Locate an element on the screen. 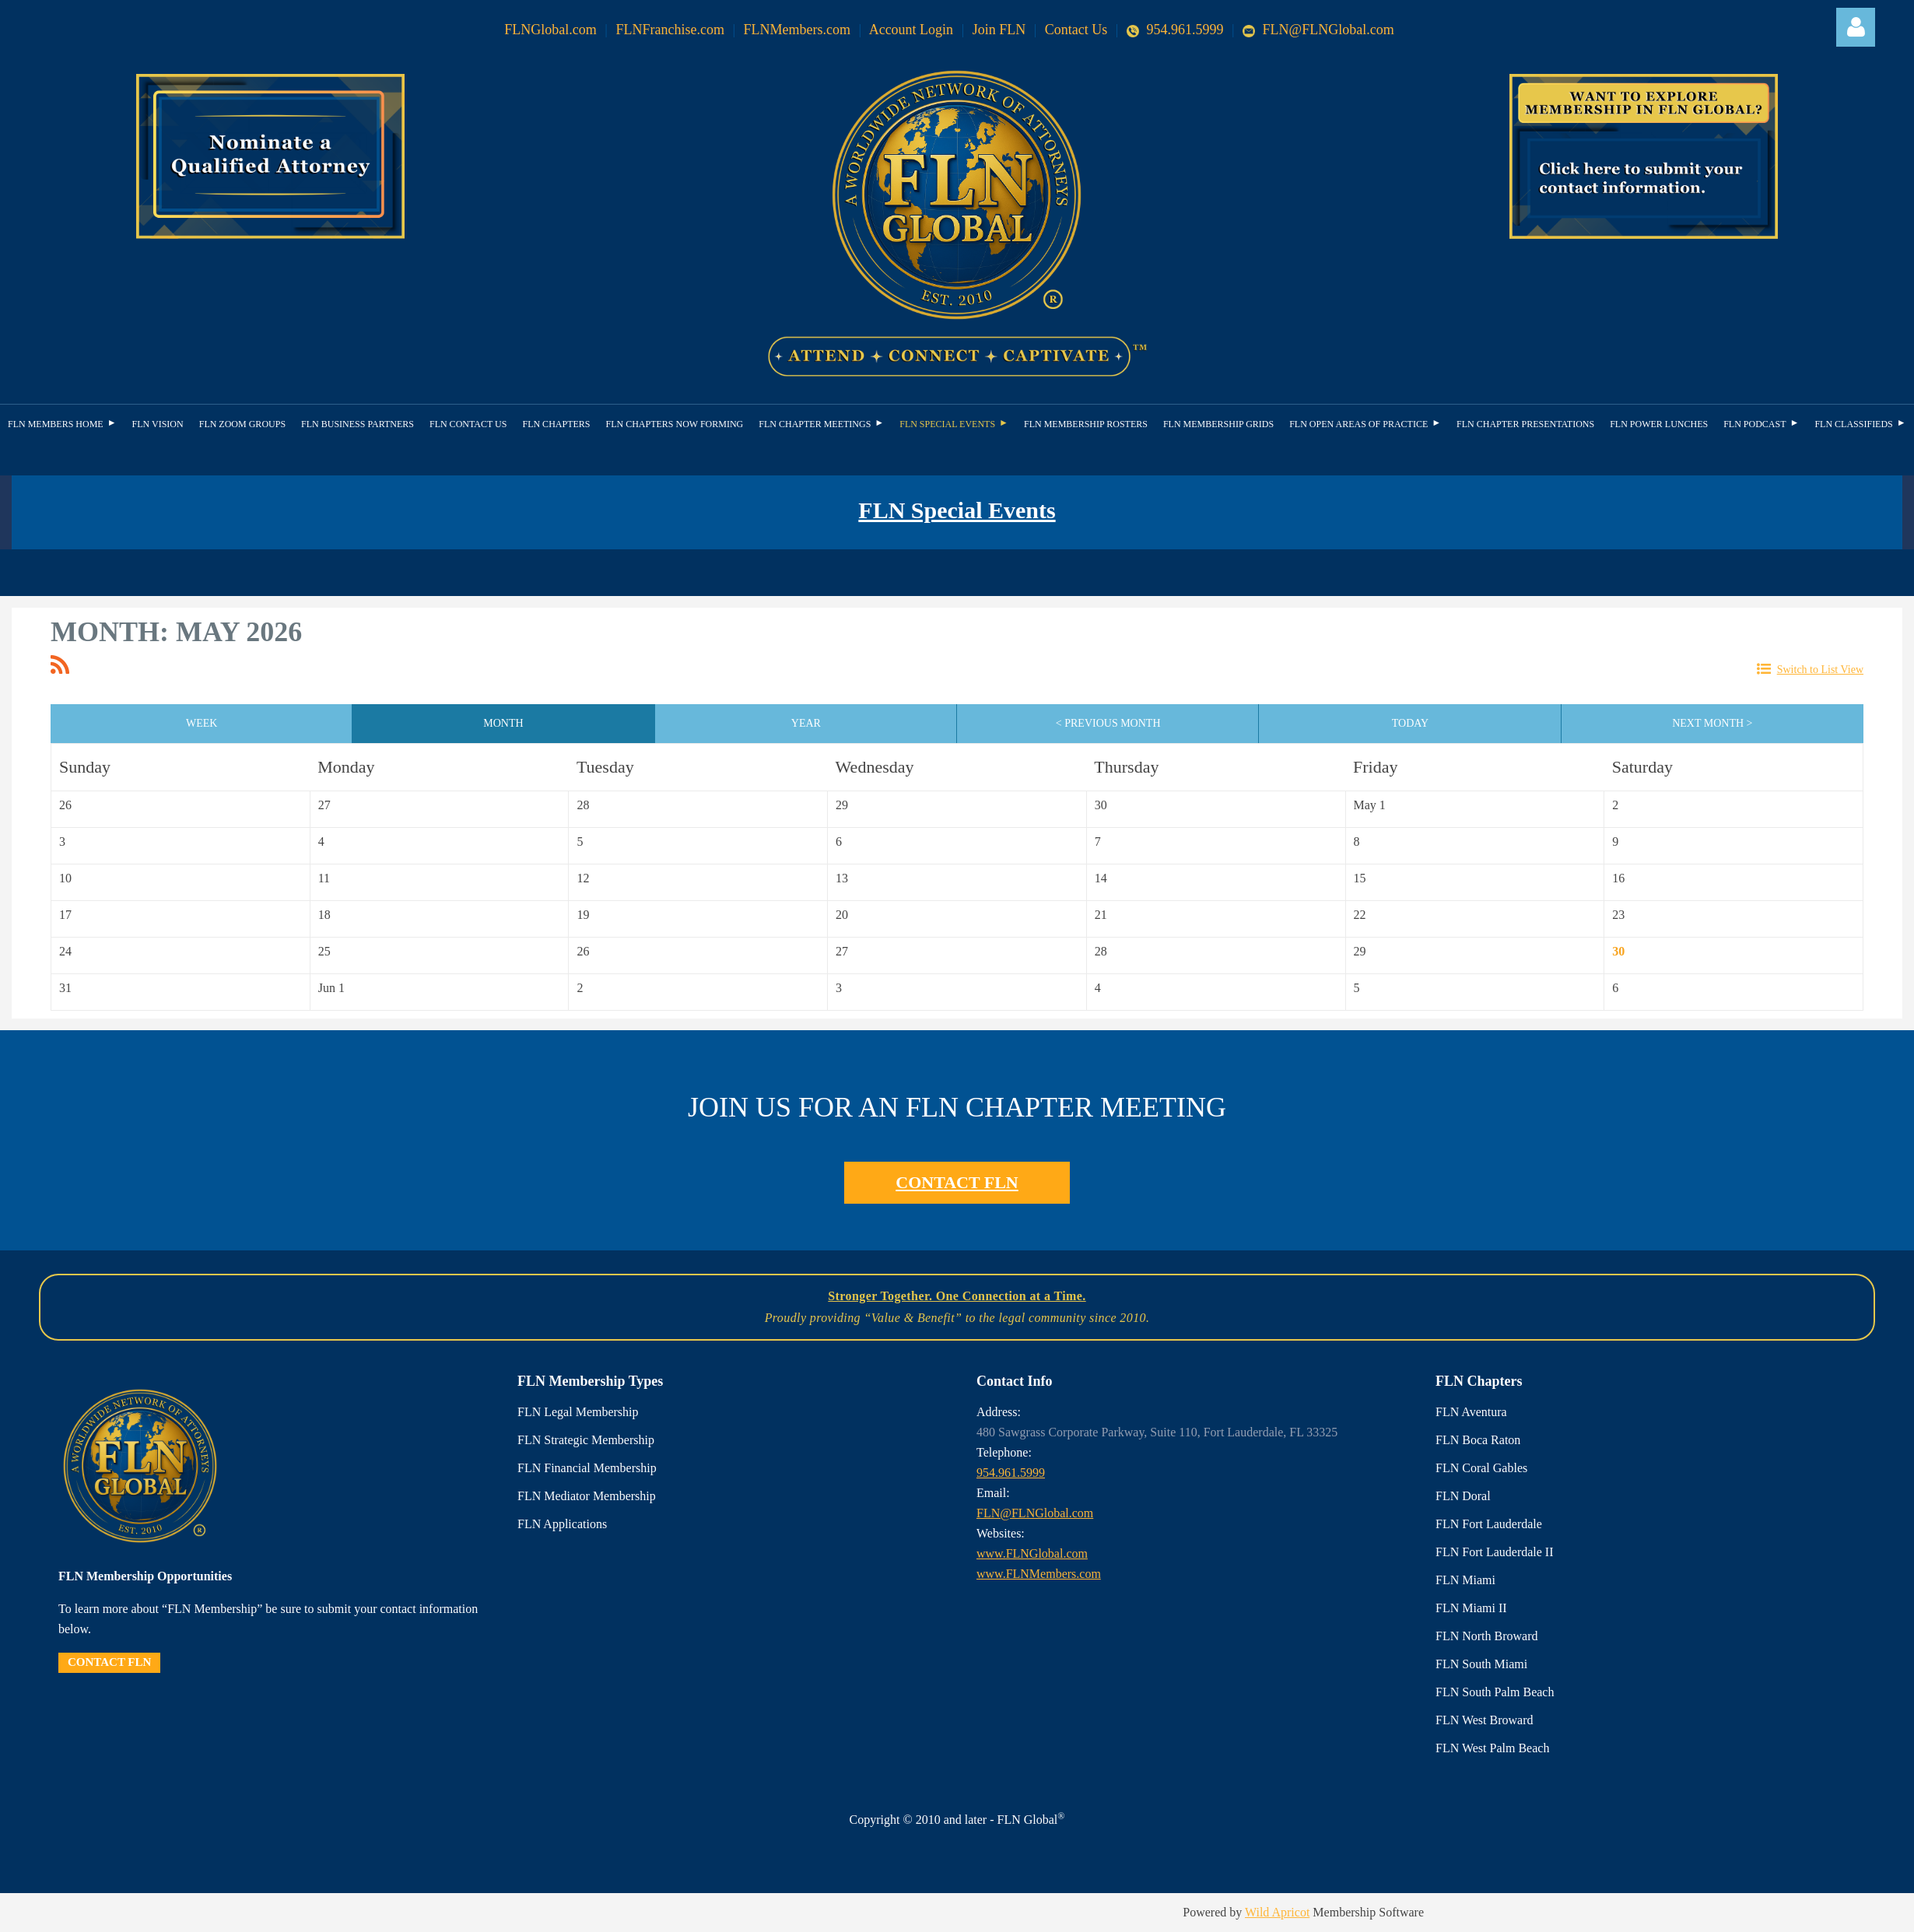 The width and height of the screenshot is (1914, 1932). JOIN US FOR AN FLN CHAPTER MEETING is located at coordinates (957, 1107).